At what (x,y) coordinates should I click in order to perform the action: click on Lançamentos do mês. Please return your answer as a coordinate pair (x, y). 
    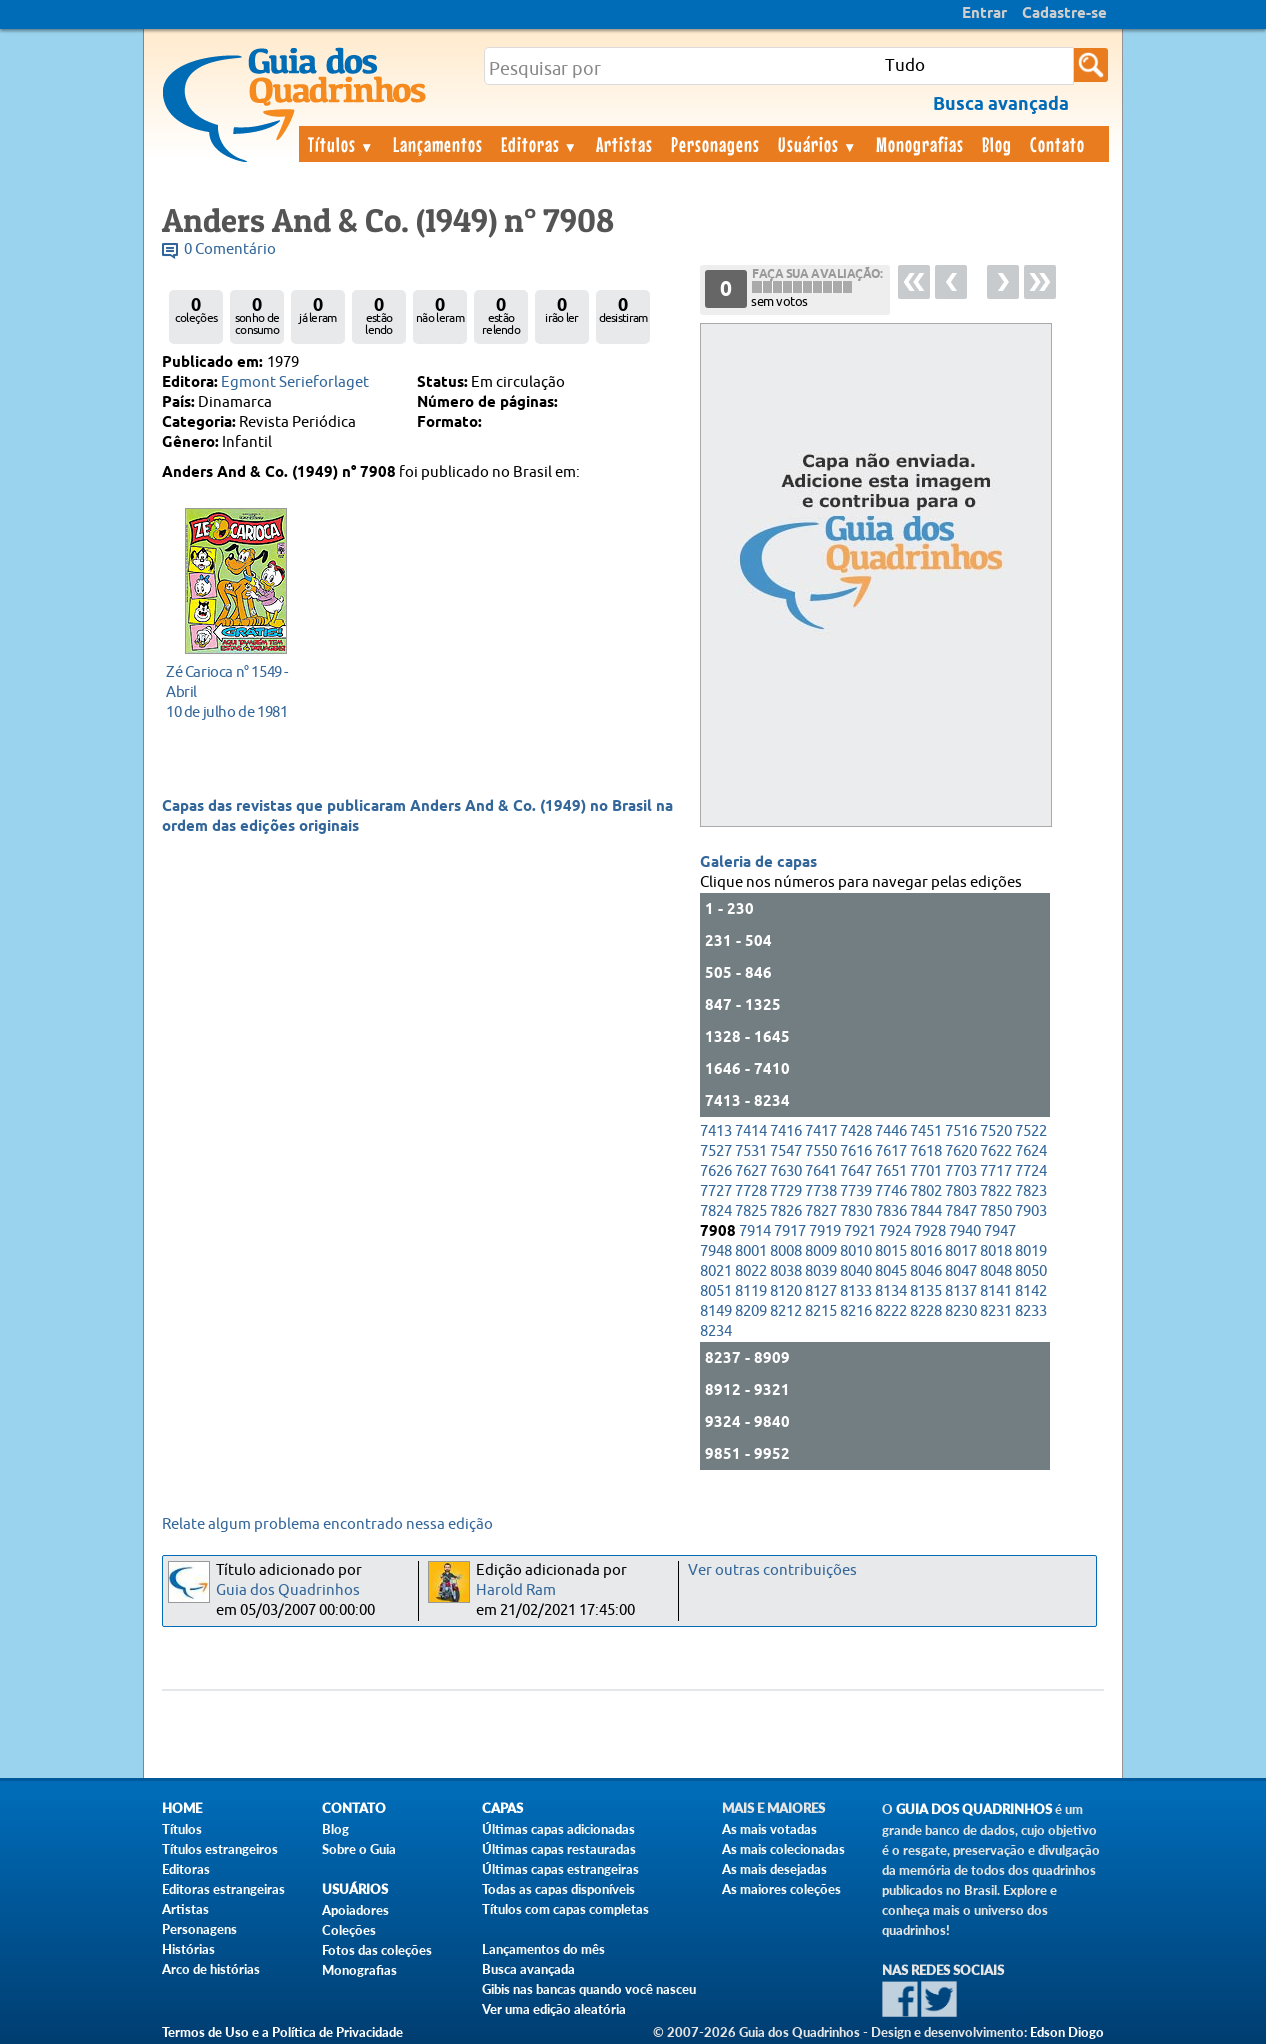
    Looking at the image, I should click on (543, 1949).